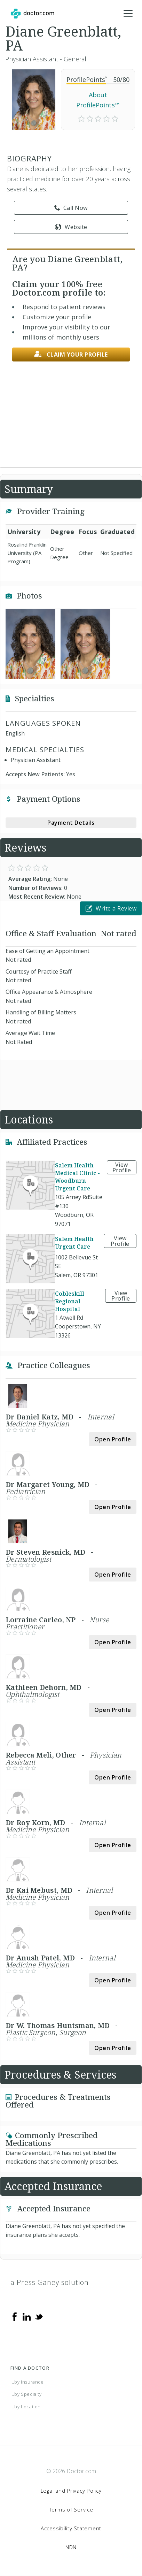  Describe the element at coordinates (26, 2394) in the screenshot. I see `...by Specialty` at that location.